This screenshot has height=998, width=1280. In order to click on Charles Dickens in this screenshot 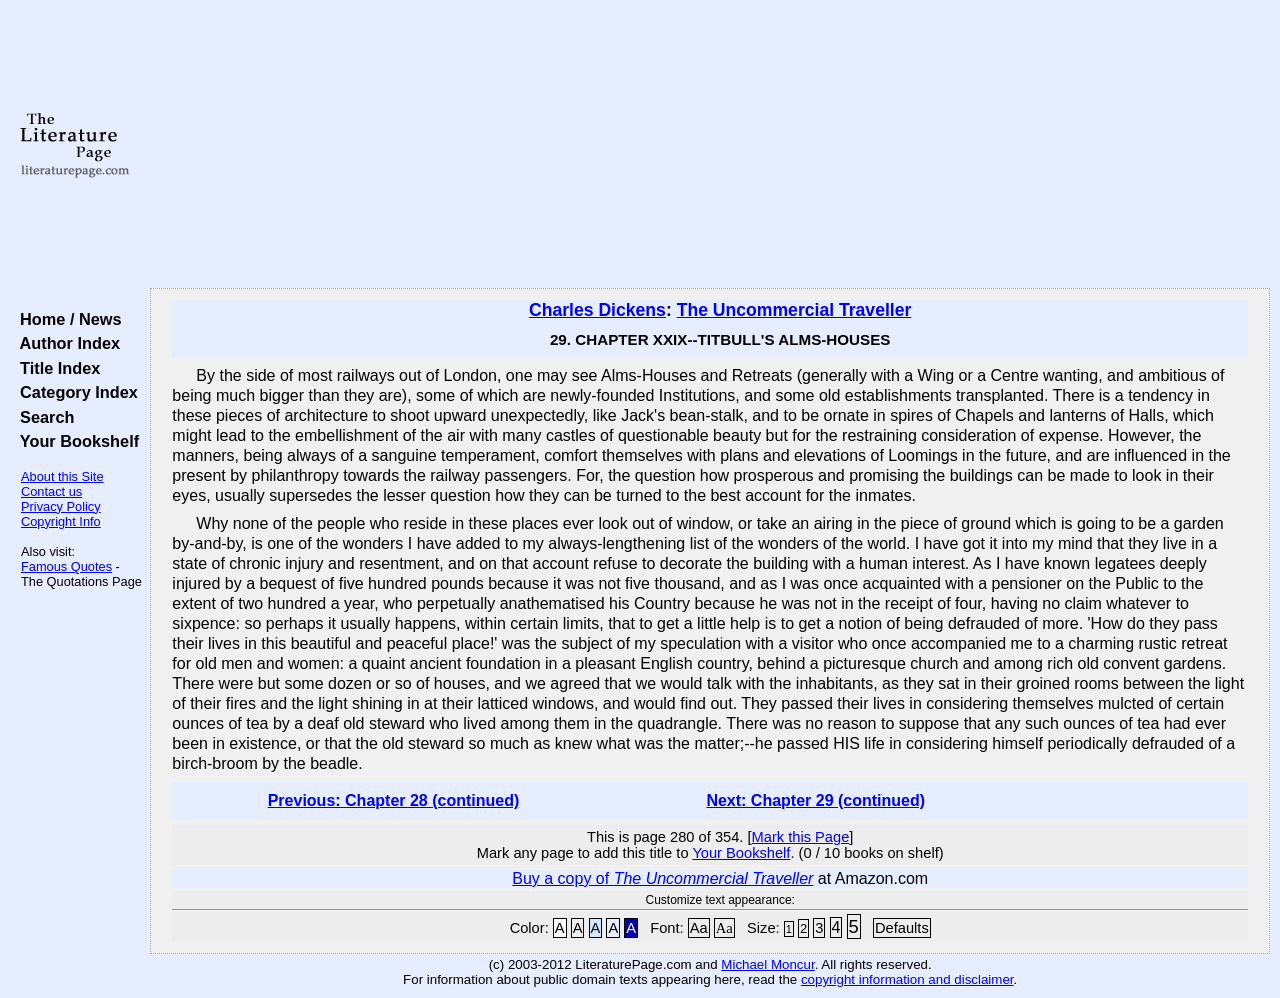, I will do `click(597, 310)`.